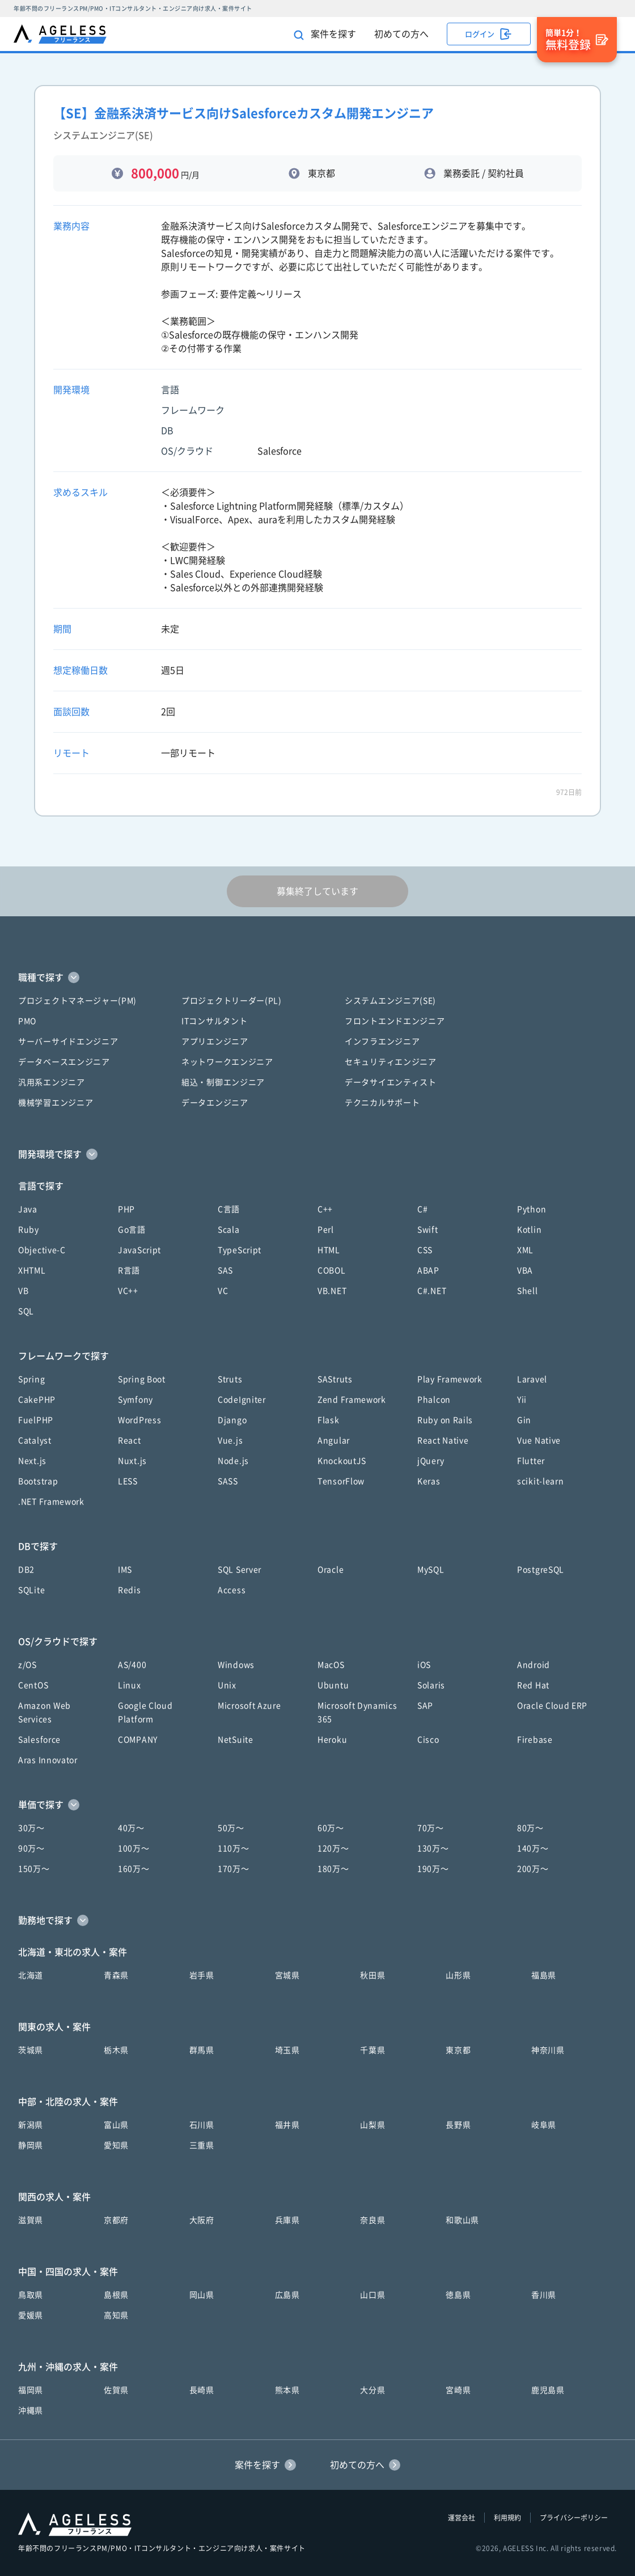 The height and width of the screenshot is (2576, 635). I want to click on データエンジニア, so click(214, 1103).